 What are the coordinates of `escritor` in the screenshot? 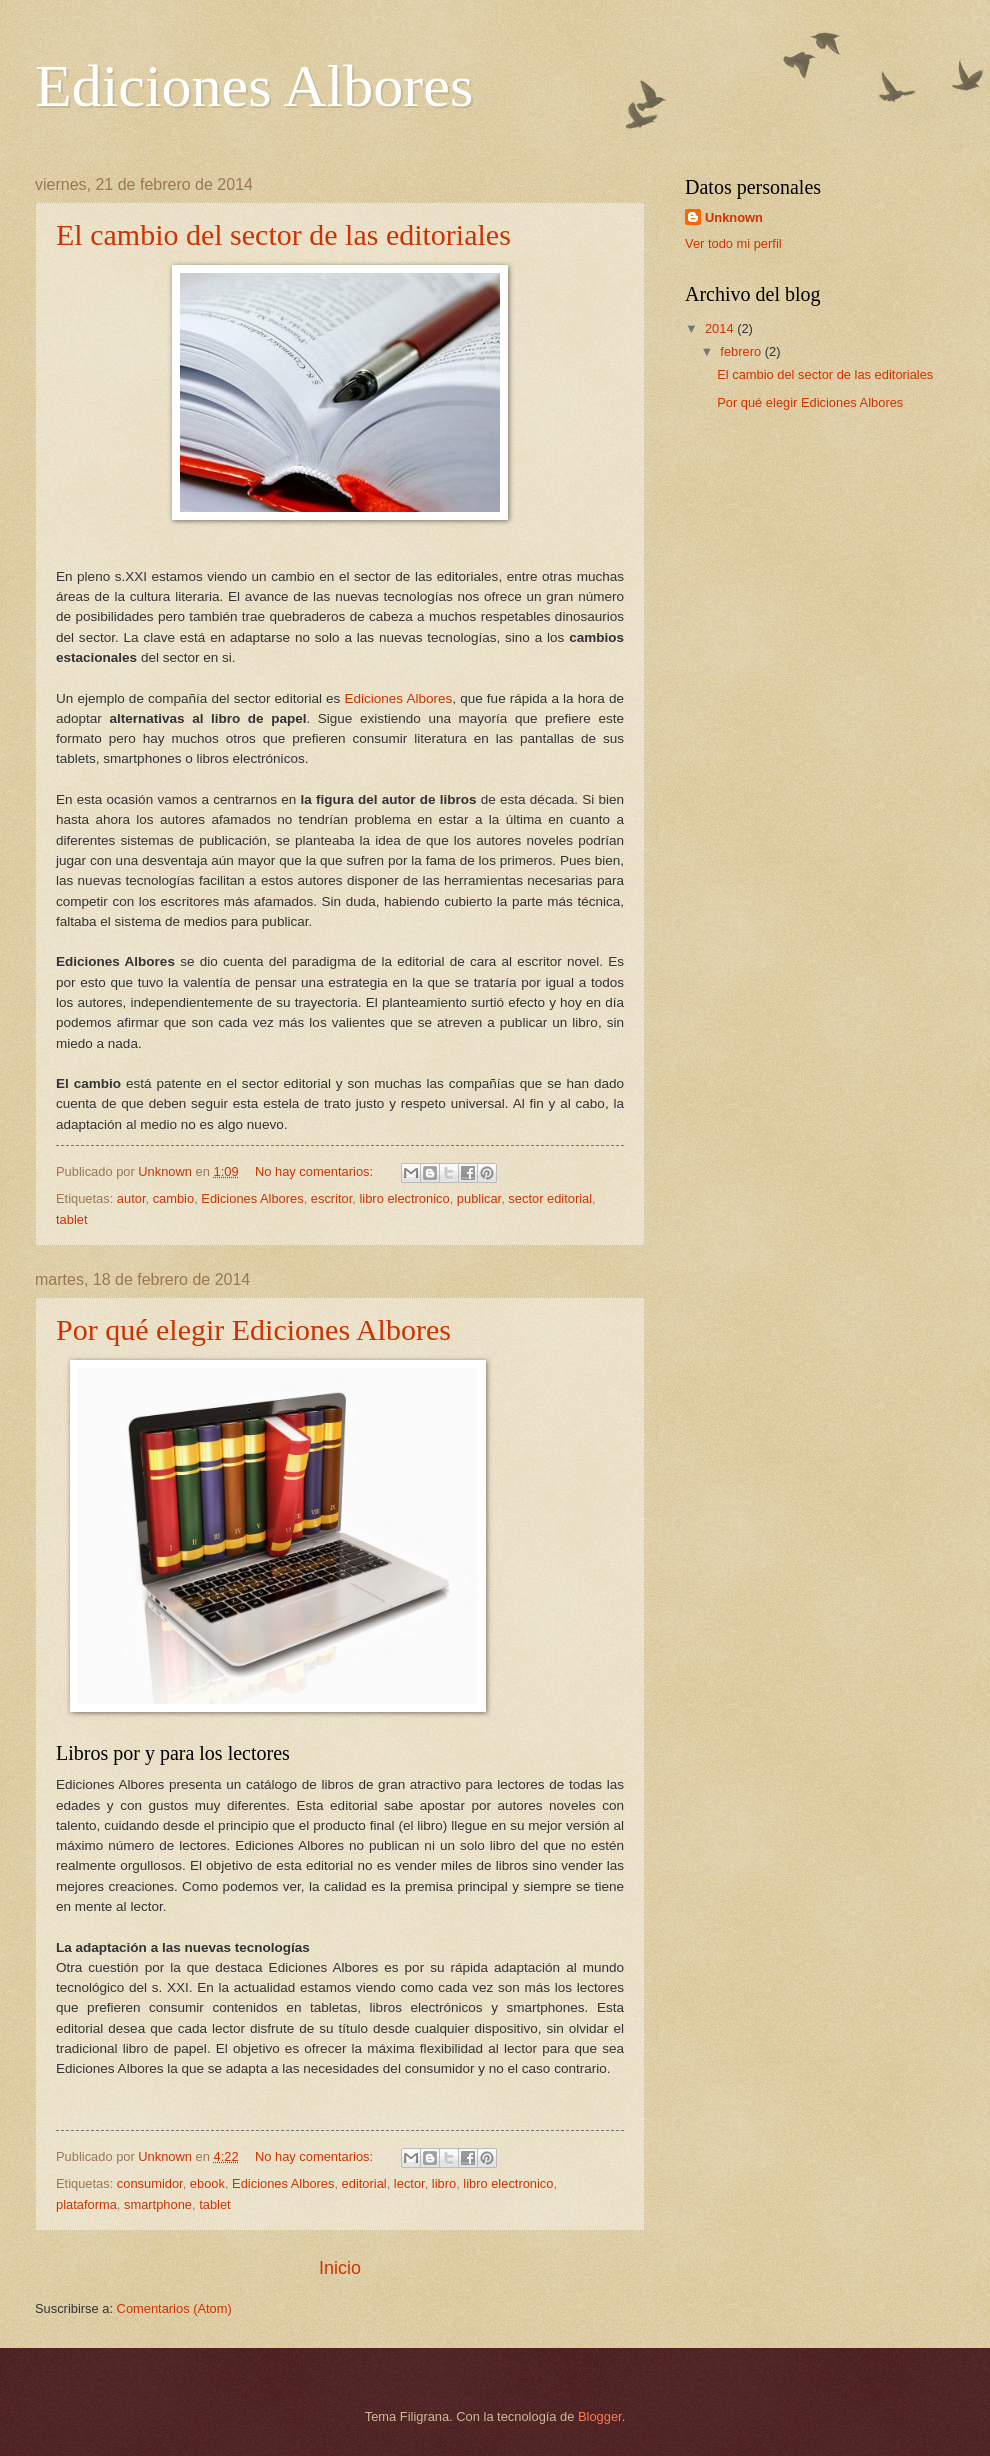 It's located at (332, 1198).